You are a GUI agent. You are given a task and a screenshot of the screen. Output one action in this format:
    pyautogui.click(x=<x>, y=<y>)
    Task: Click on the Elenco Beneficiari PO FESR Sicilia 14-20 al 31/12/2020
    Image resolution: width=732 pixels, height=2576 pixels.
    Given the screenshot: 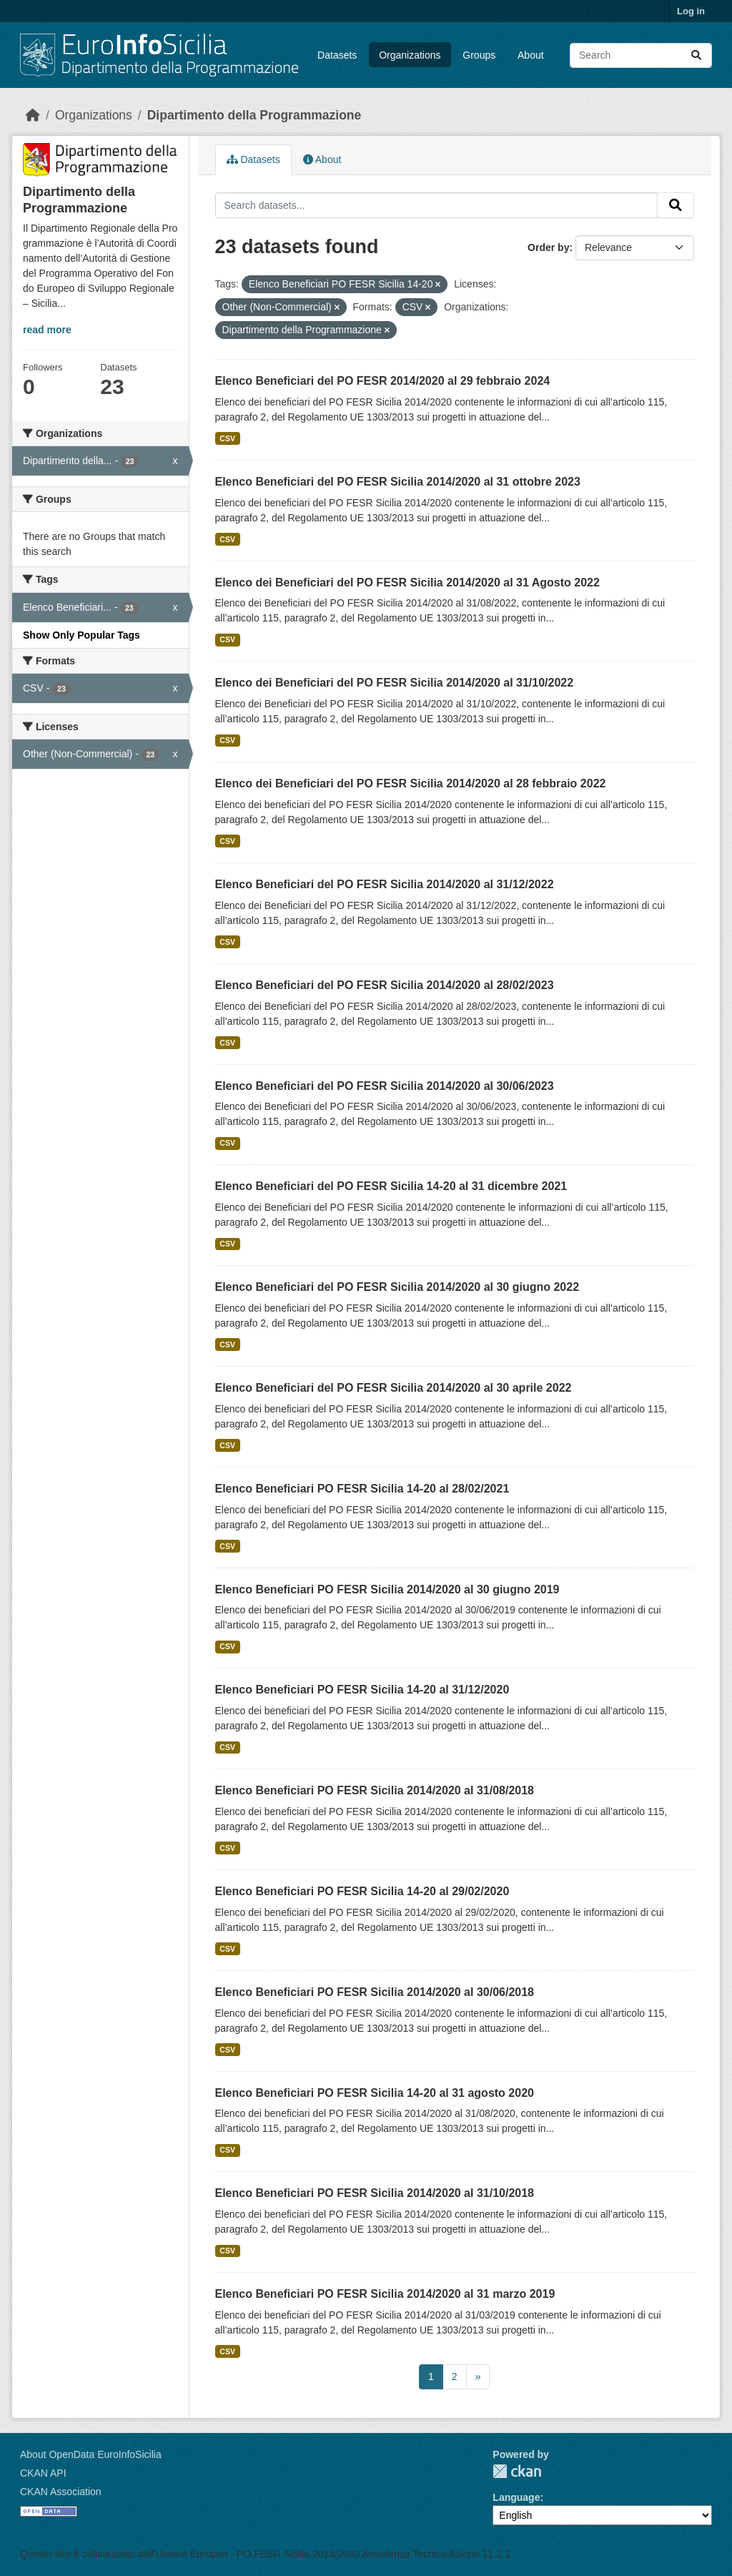 What is the action you would take?
    pyautogui.click(x=362, y=1689)
    